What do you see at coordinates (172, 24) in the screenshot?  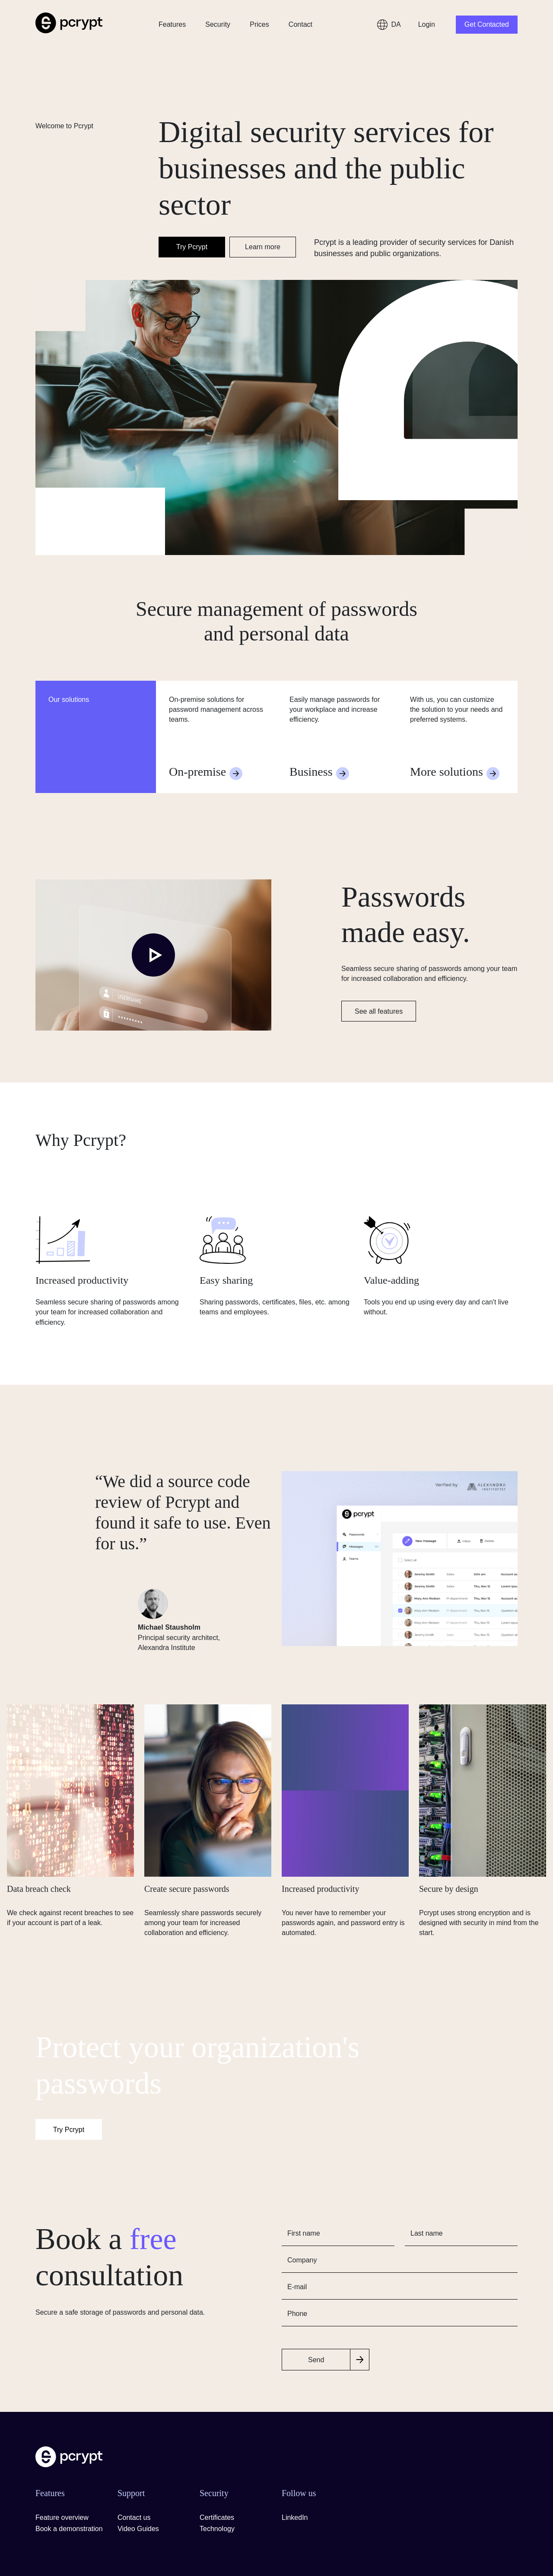 I see `Features` at bounding box center [172, 24].